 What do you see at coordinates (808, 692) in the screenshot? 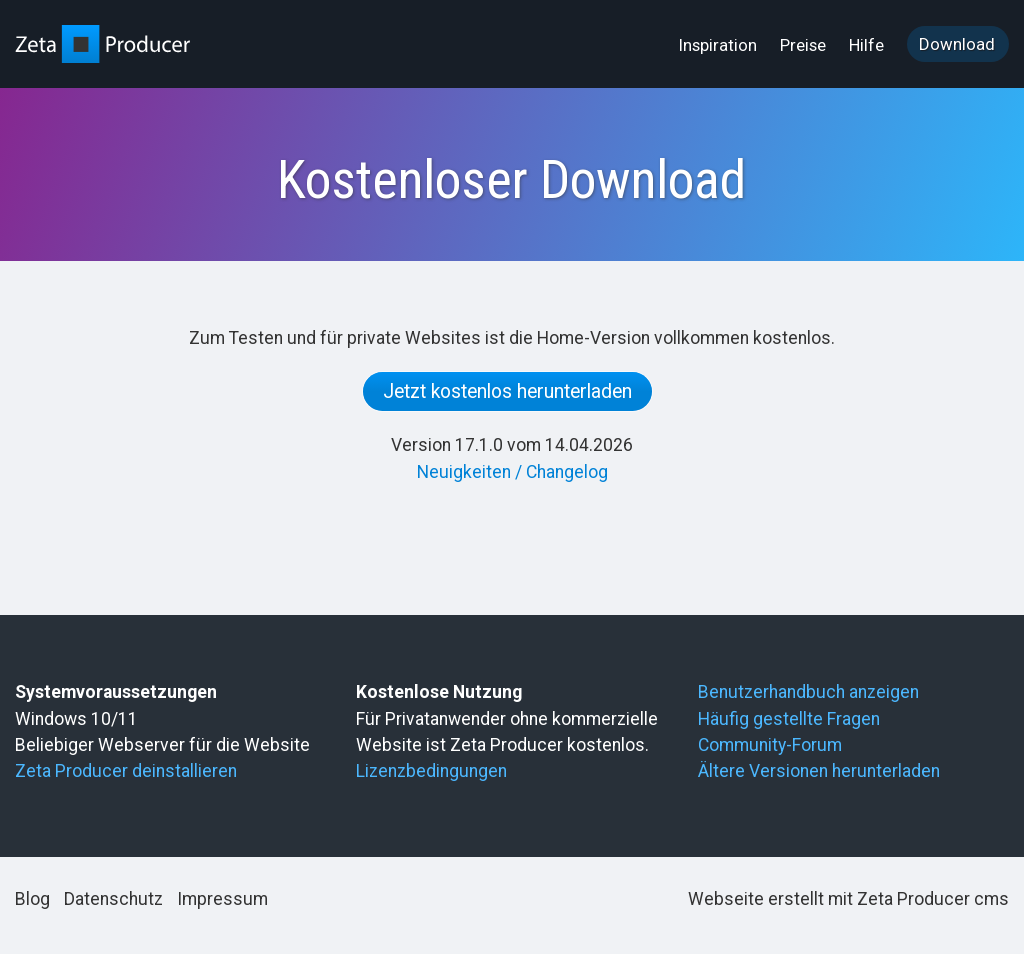
I see `Benutzerhandbuch anzeigen` at bounding box center [808, 692].